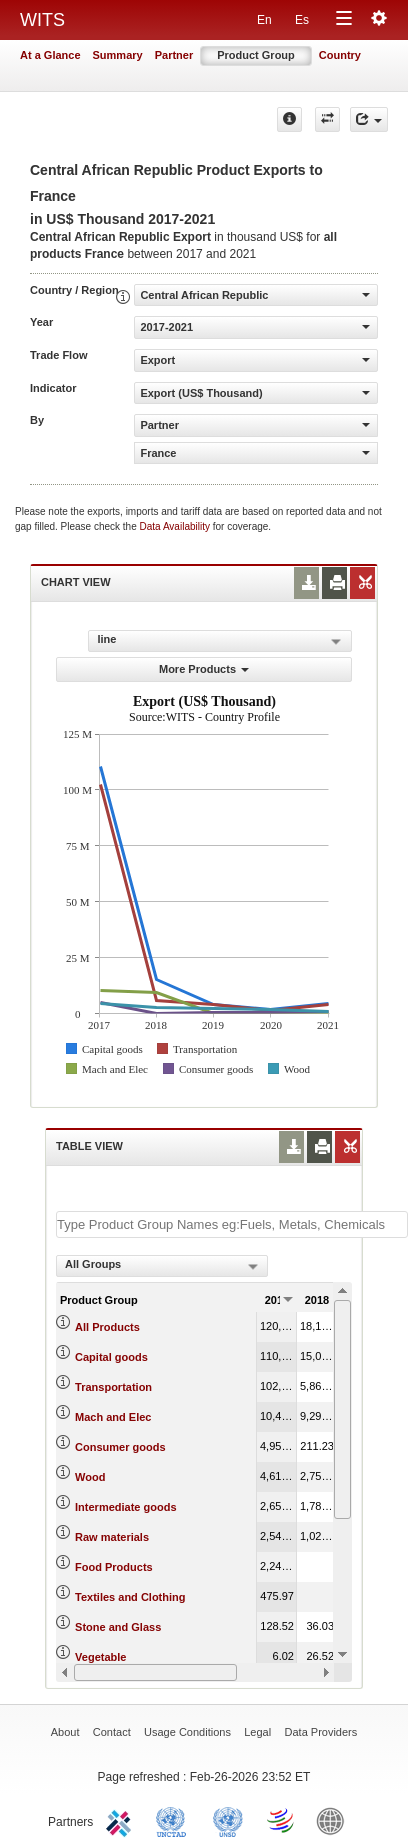 The width and height of the screenshot is (408, 1845). What do you see at coordinates (232, 1224) in the screenshot?
I see `[textbox]` at bounding box center [232, 1224].